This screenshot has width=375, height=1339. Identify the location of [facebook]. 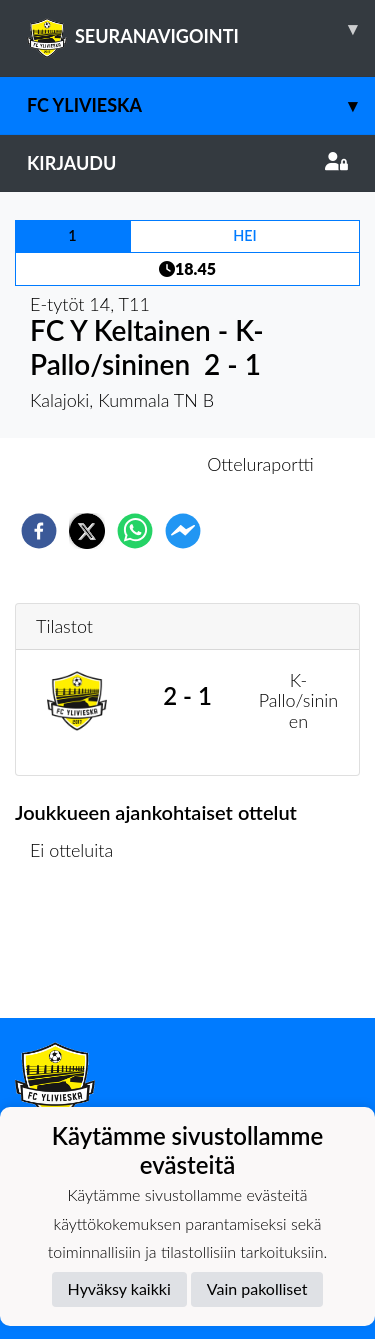
(39, 531).